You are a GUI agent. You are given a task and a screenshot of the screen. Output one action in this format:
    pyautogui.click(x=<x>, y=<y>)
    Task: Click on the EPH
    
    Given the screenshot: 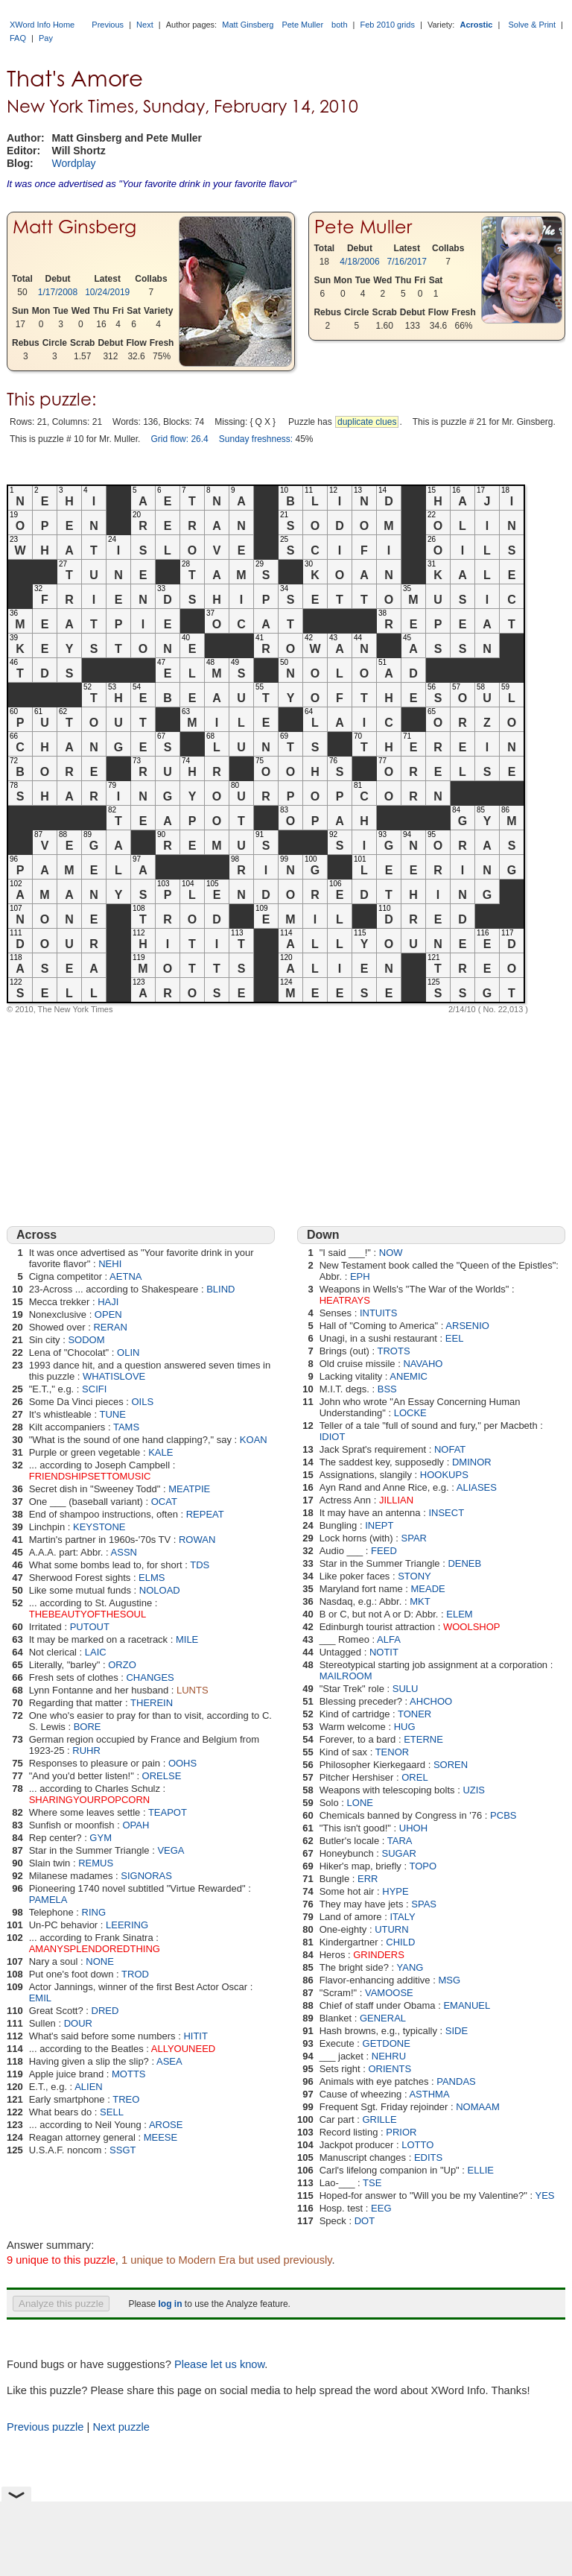 What is the action you would take?
    pyautogui.click(x=360, y=1276)
    